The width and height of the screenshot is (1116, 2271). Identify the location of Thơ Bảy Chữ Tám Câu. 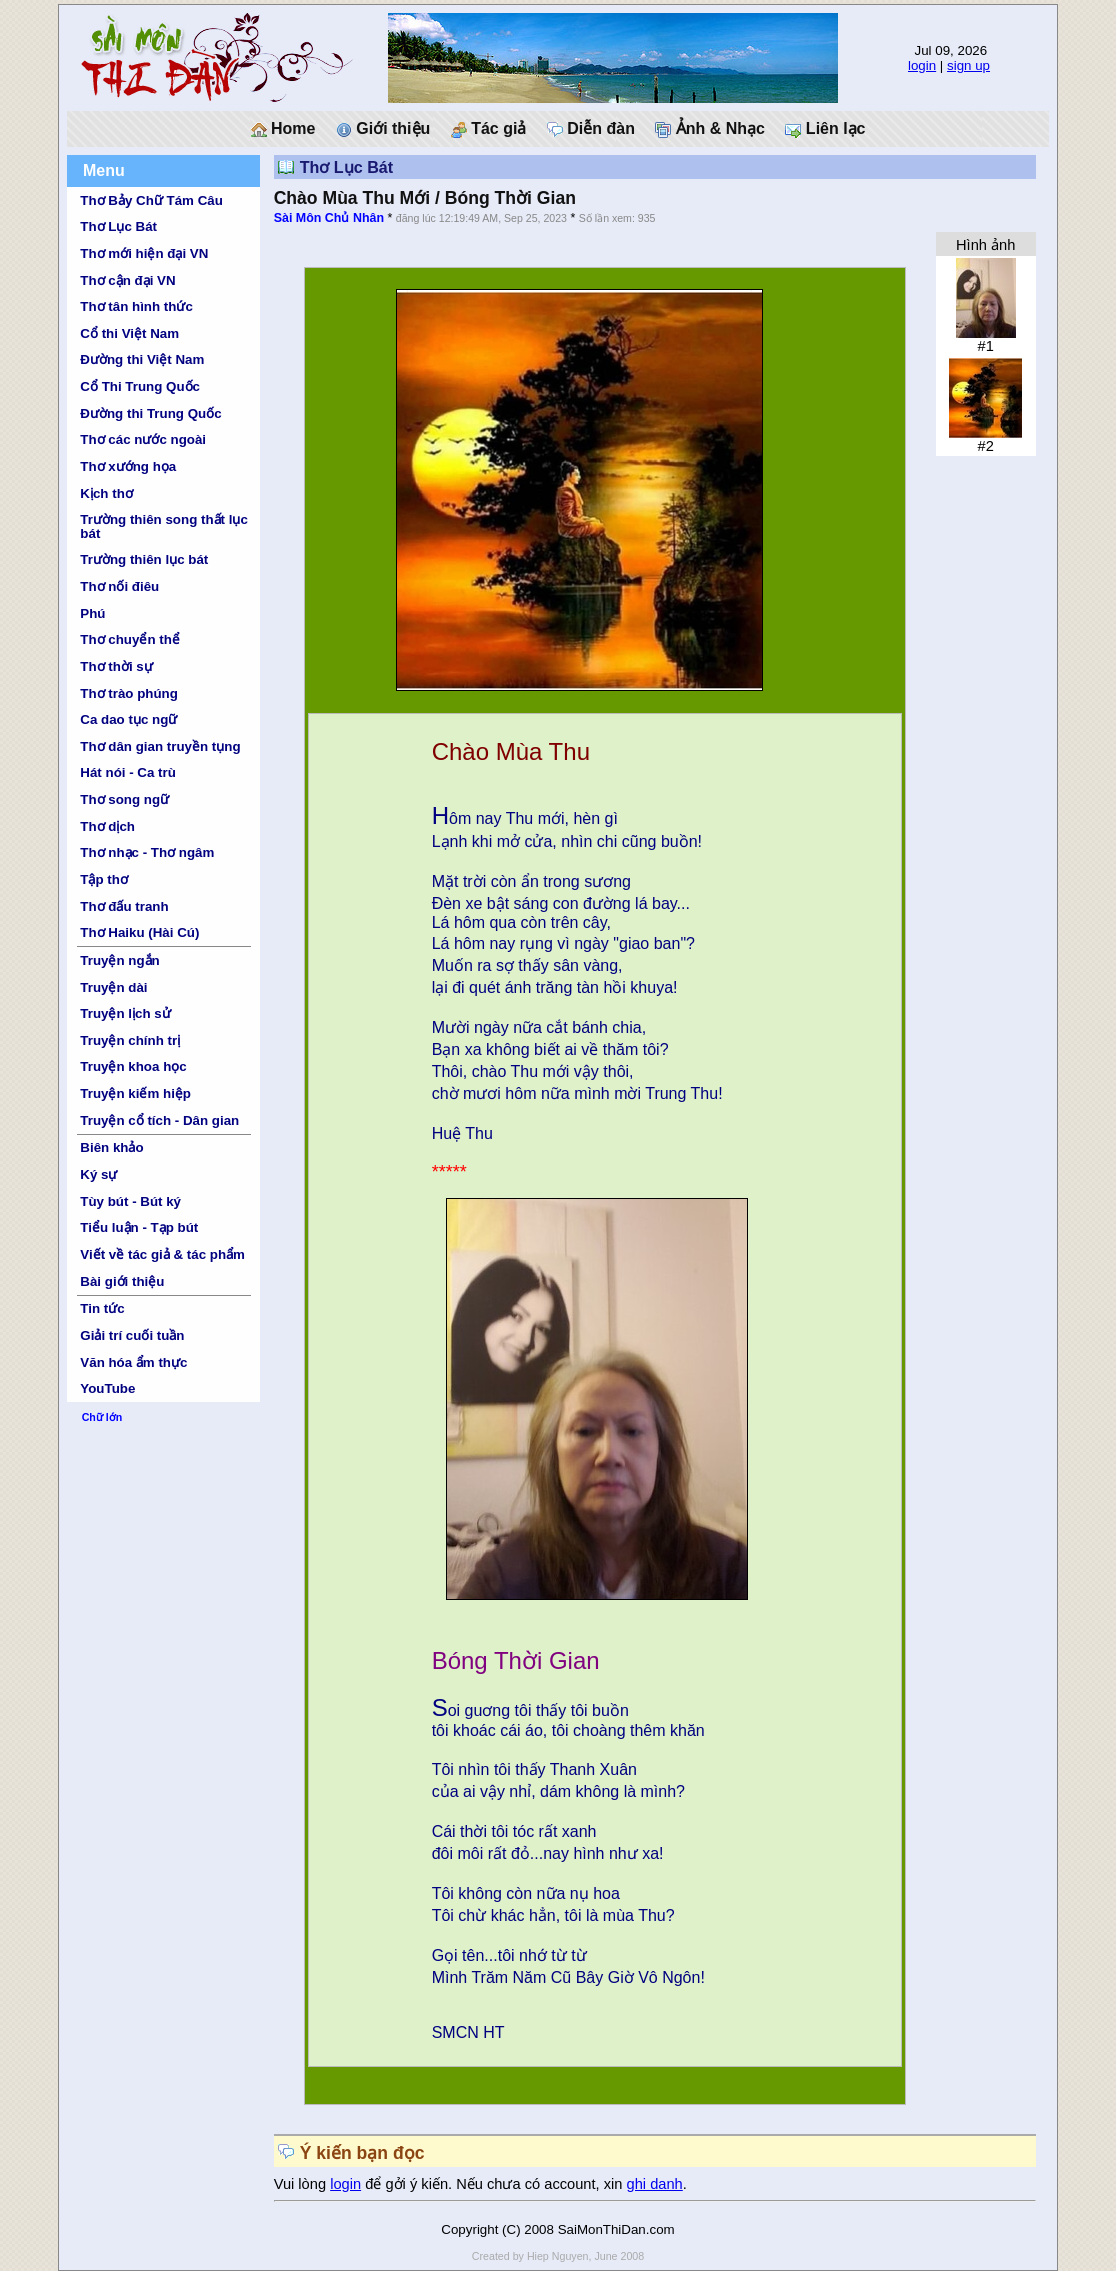
(151, 200).